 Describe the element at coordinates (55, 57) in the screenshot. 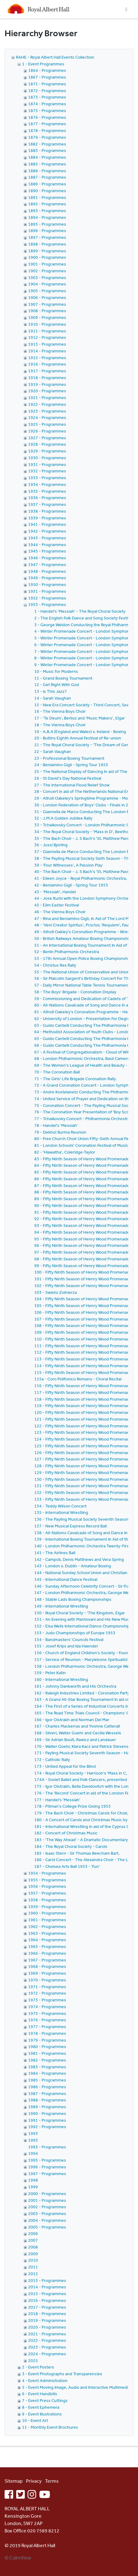

I see `RAHE - Royal Albert Hall Events Collection` at that location.